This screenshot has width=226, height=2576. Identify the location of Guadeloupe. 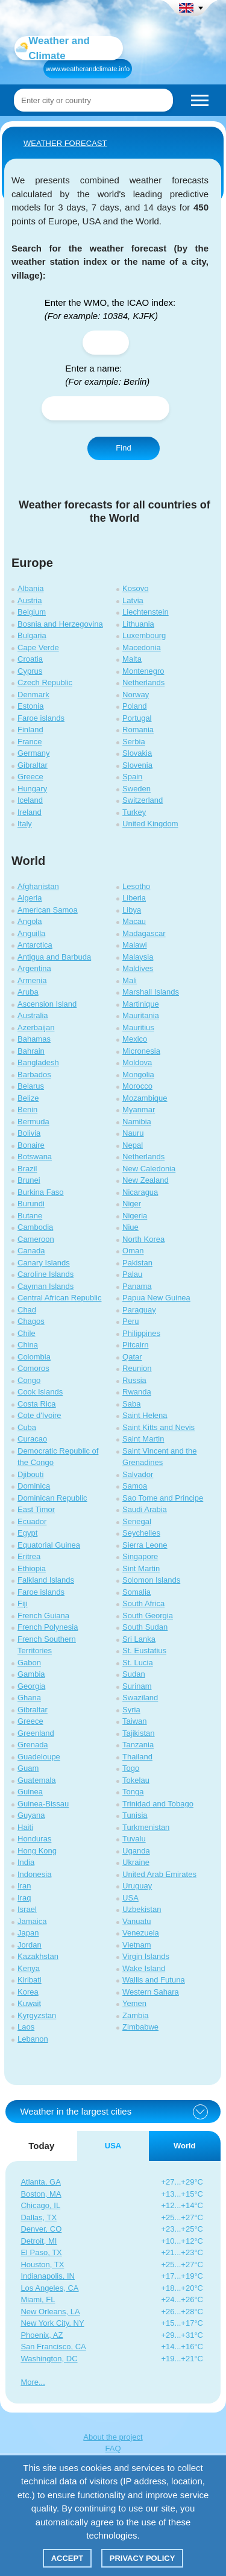
(38, 1756).